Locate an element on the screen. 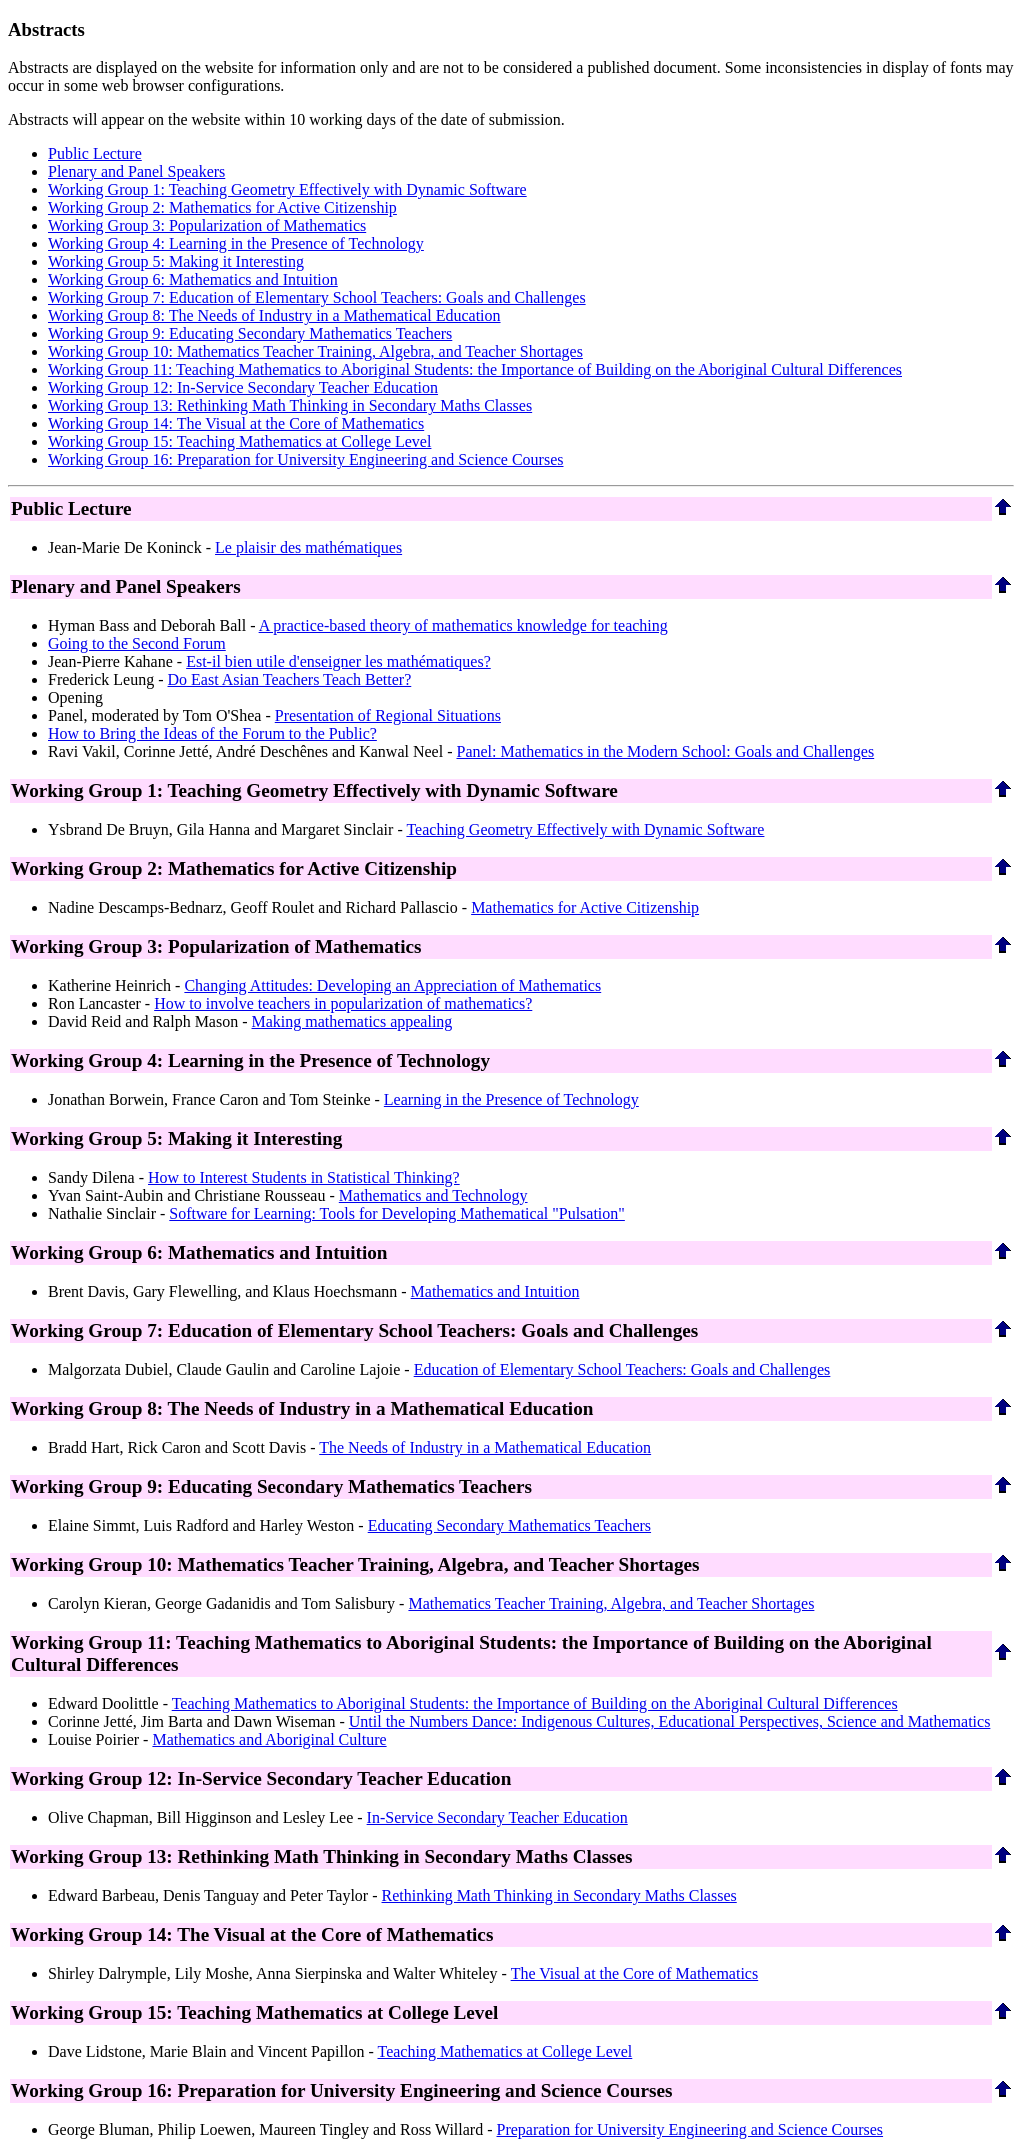 The width and height of the screenshot is (1022, 2155). Working Group 5: Making it Interesting is located at coordinates (176, 261).